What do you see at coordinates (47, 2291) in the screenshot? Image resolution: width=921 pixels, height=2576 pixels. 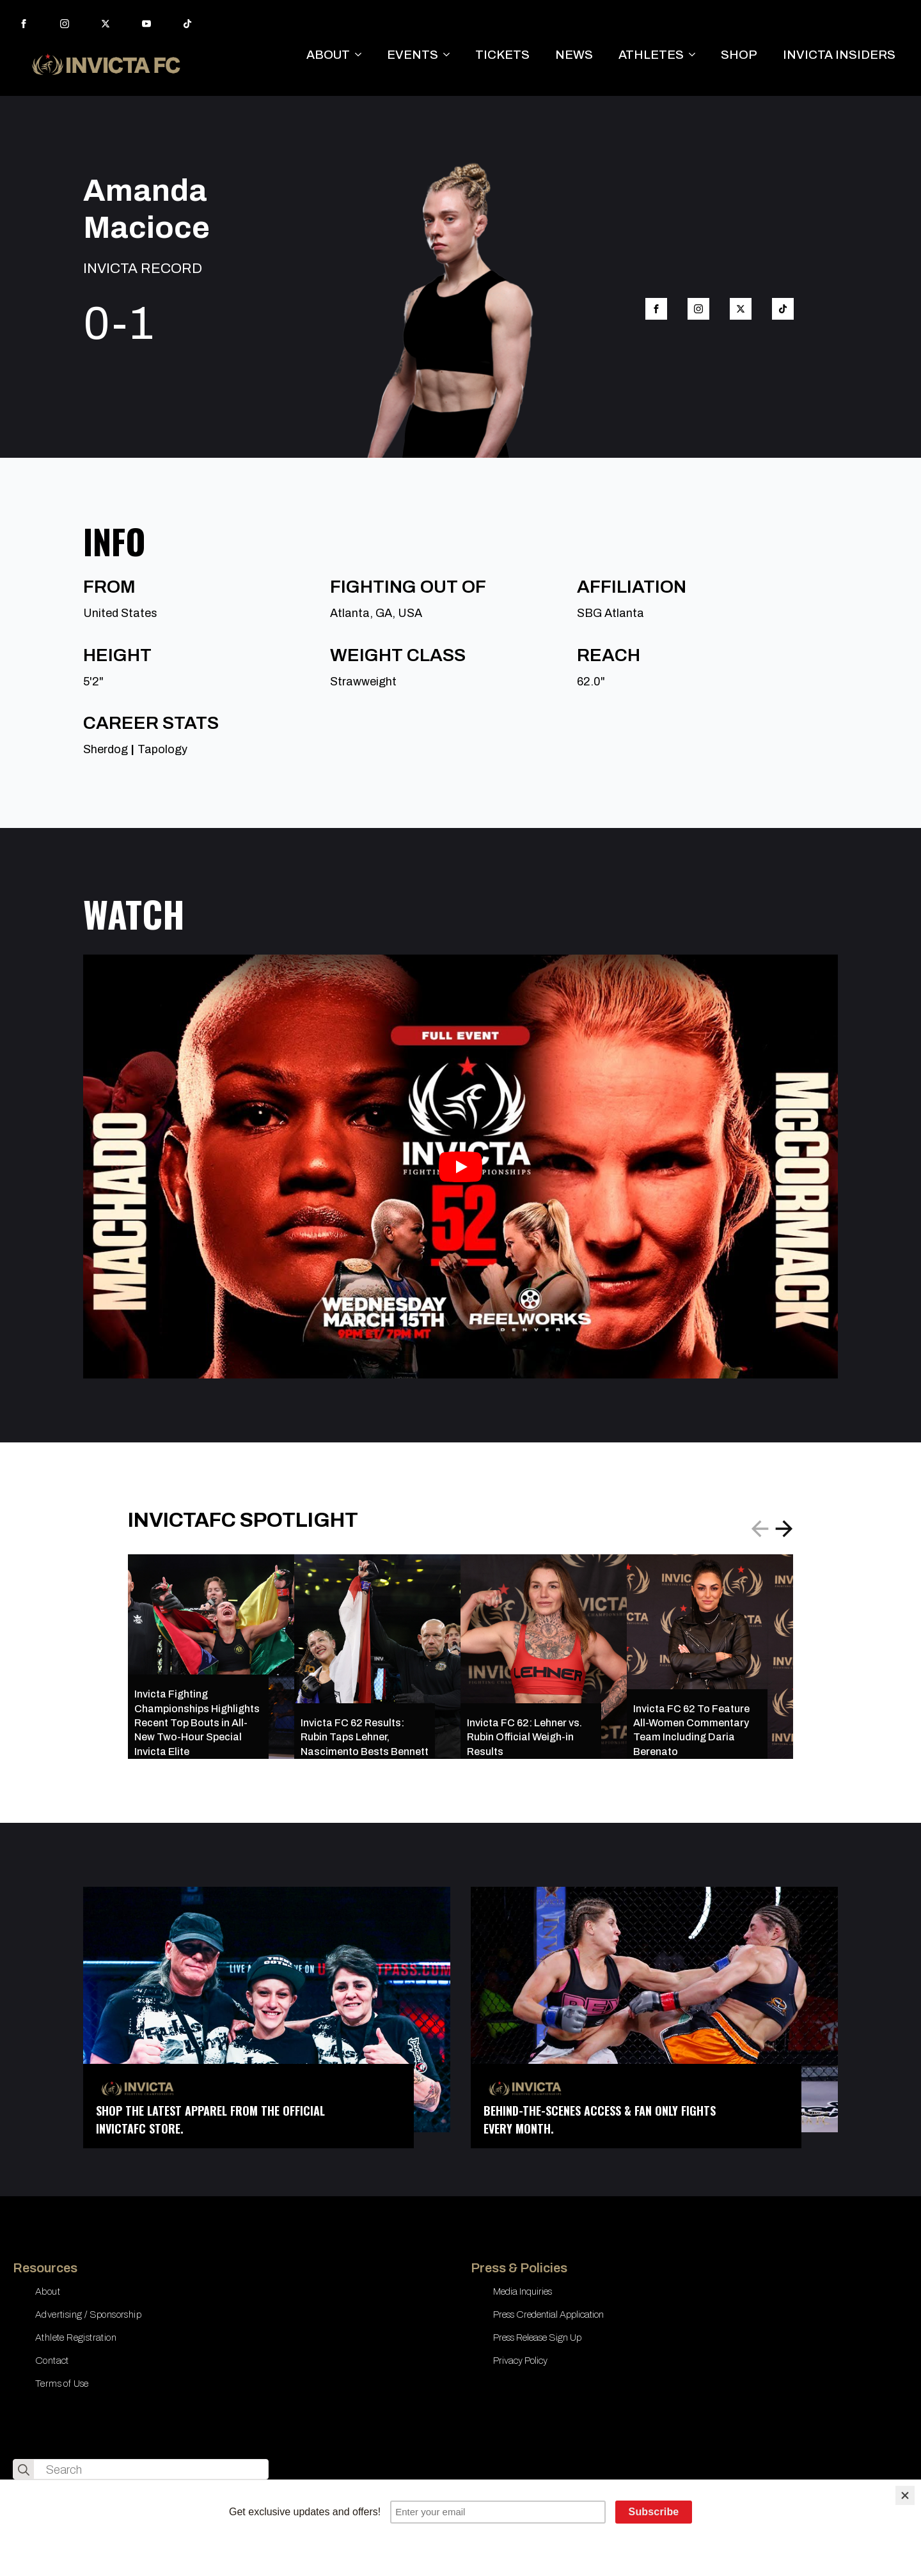 I see `About` at bounding box center [47, 2291].